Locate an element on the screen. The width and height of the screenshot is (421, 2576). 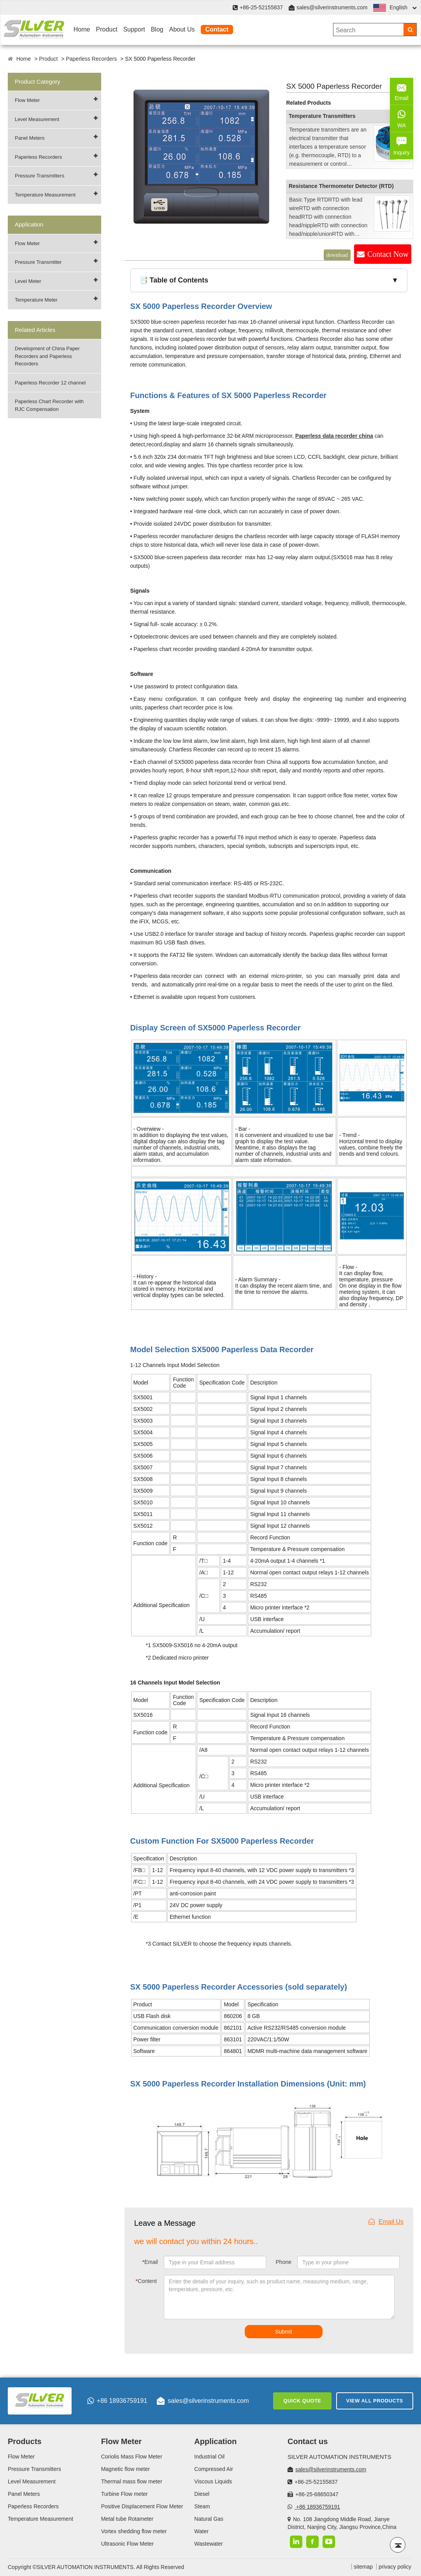
Panel Meters is located at coordinates (30, 138).